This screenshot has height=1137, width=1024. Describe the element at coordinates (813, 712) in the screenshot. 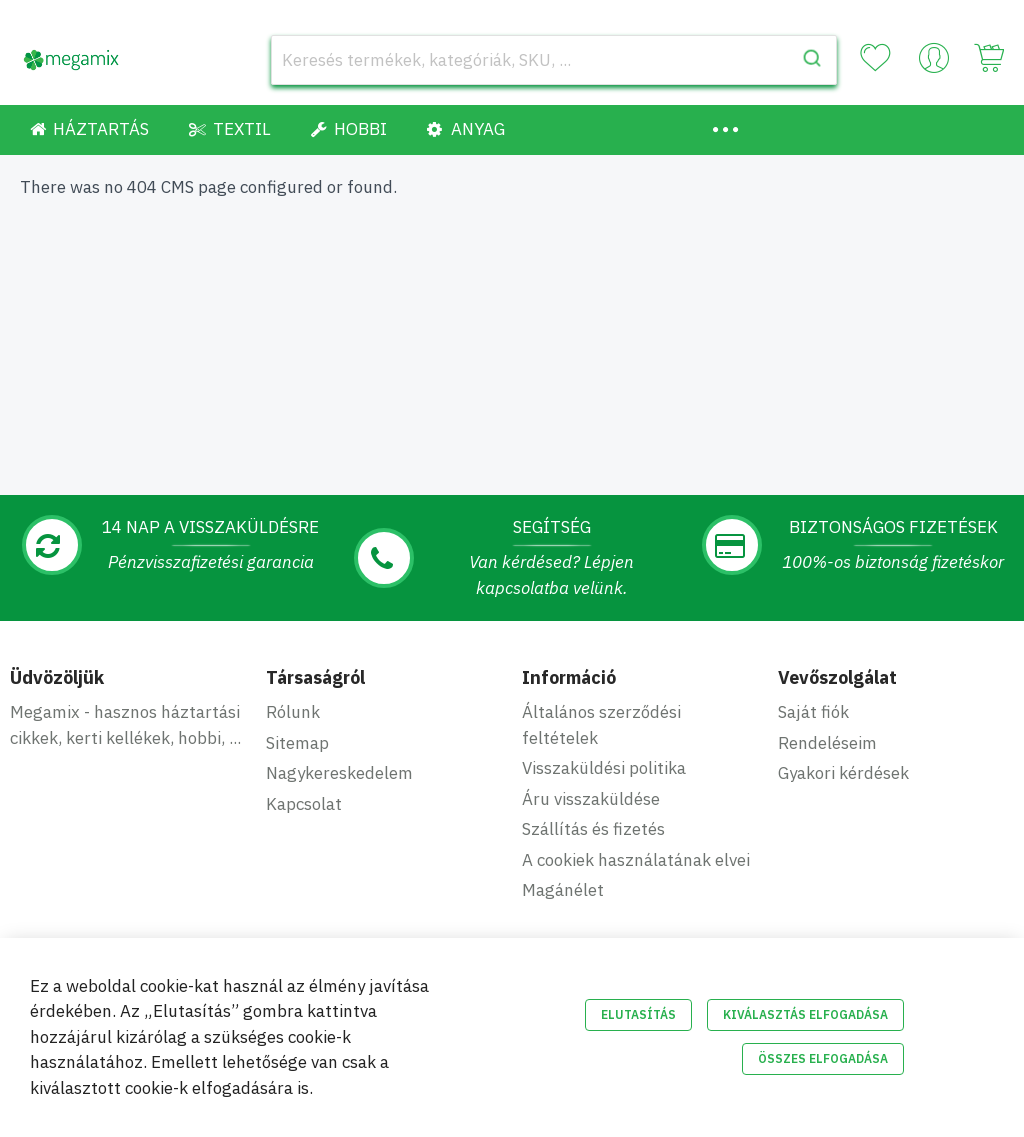

I see `Saját fiók` at that location.